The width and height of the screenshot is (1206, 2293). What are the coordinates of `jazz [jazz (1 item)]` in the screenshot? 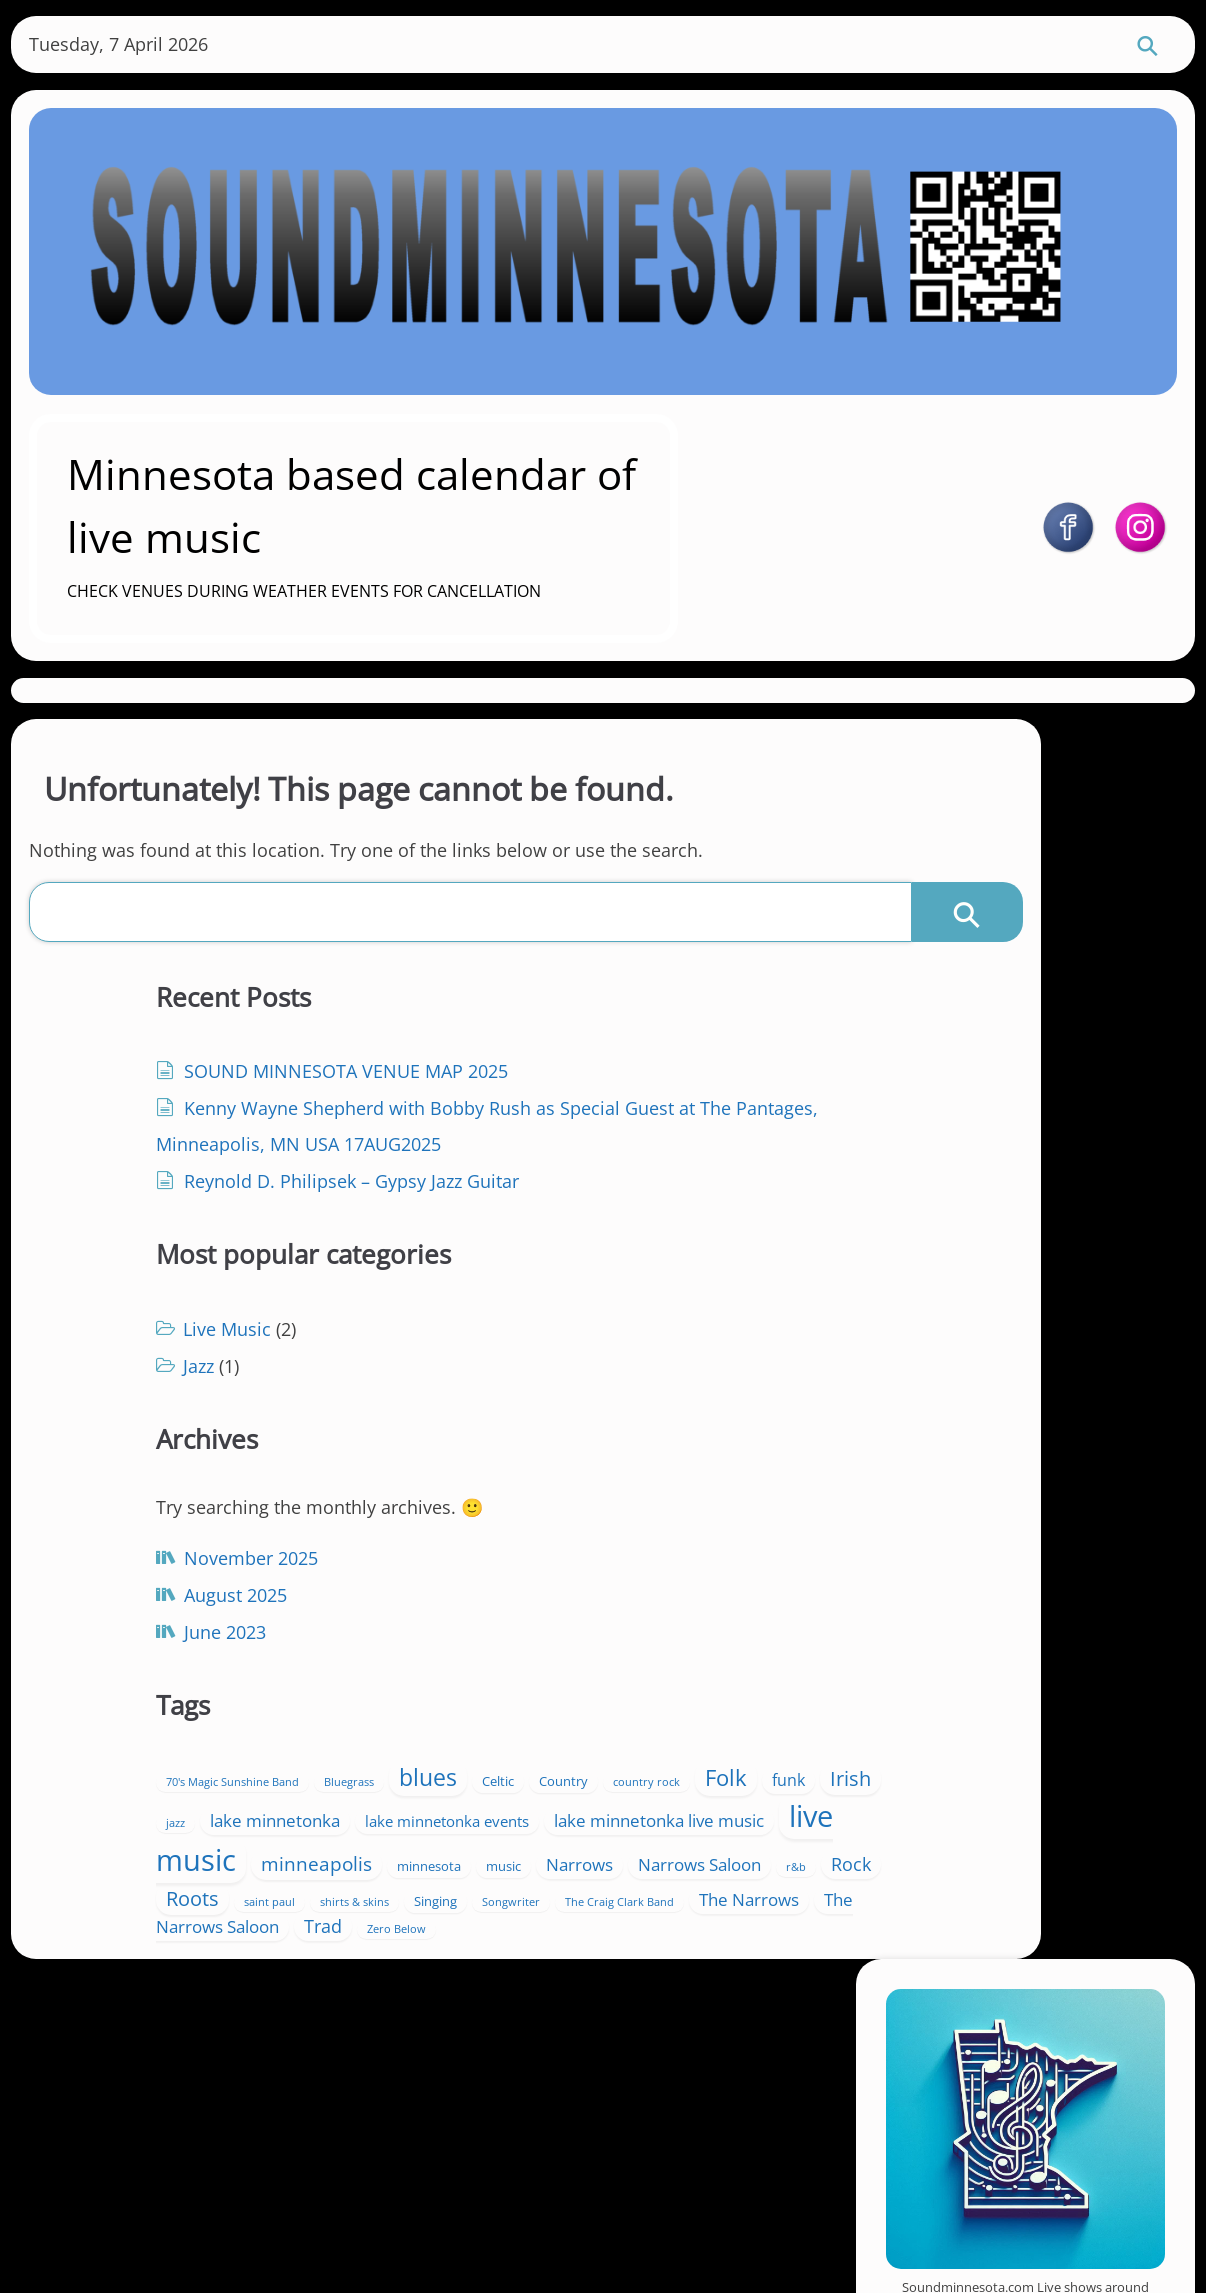 It's located at (698, 1573).